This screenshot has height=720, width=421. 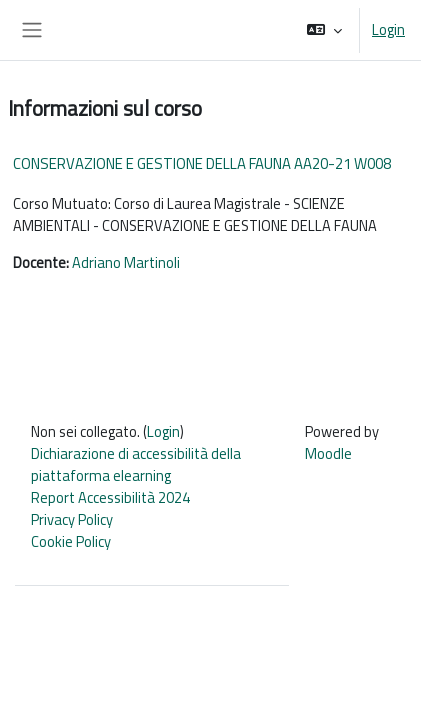 I want to click on Privacy Policy, so click(x=72, y=519).